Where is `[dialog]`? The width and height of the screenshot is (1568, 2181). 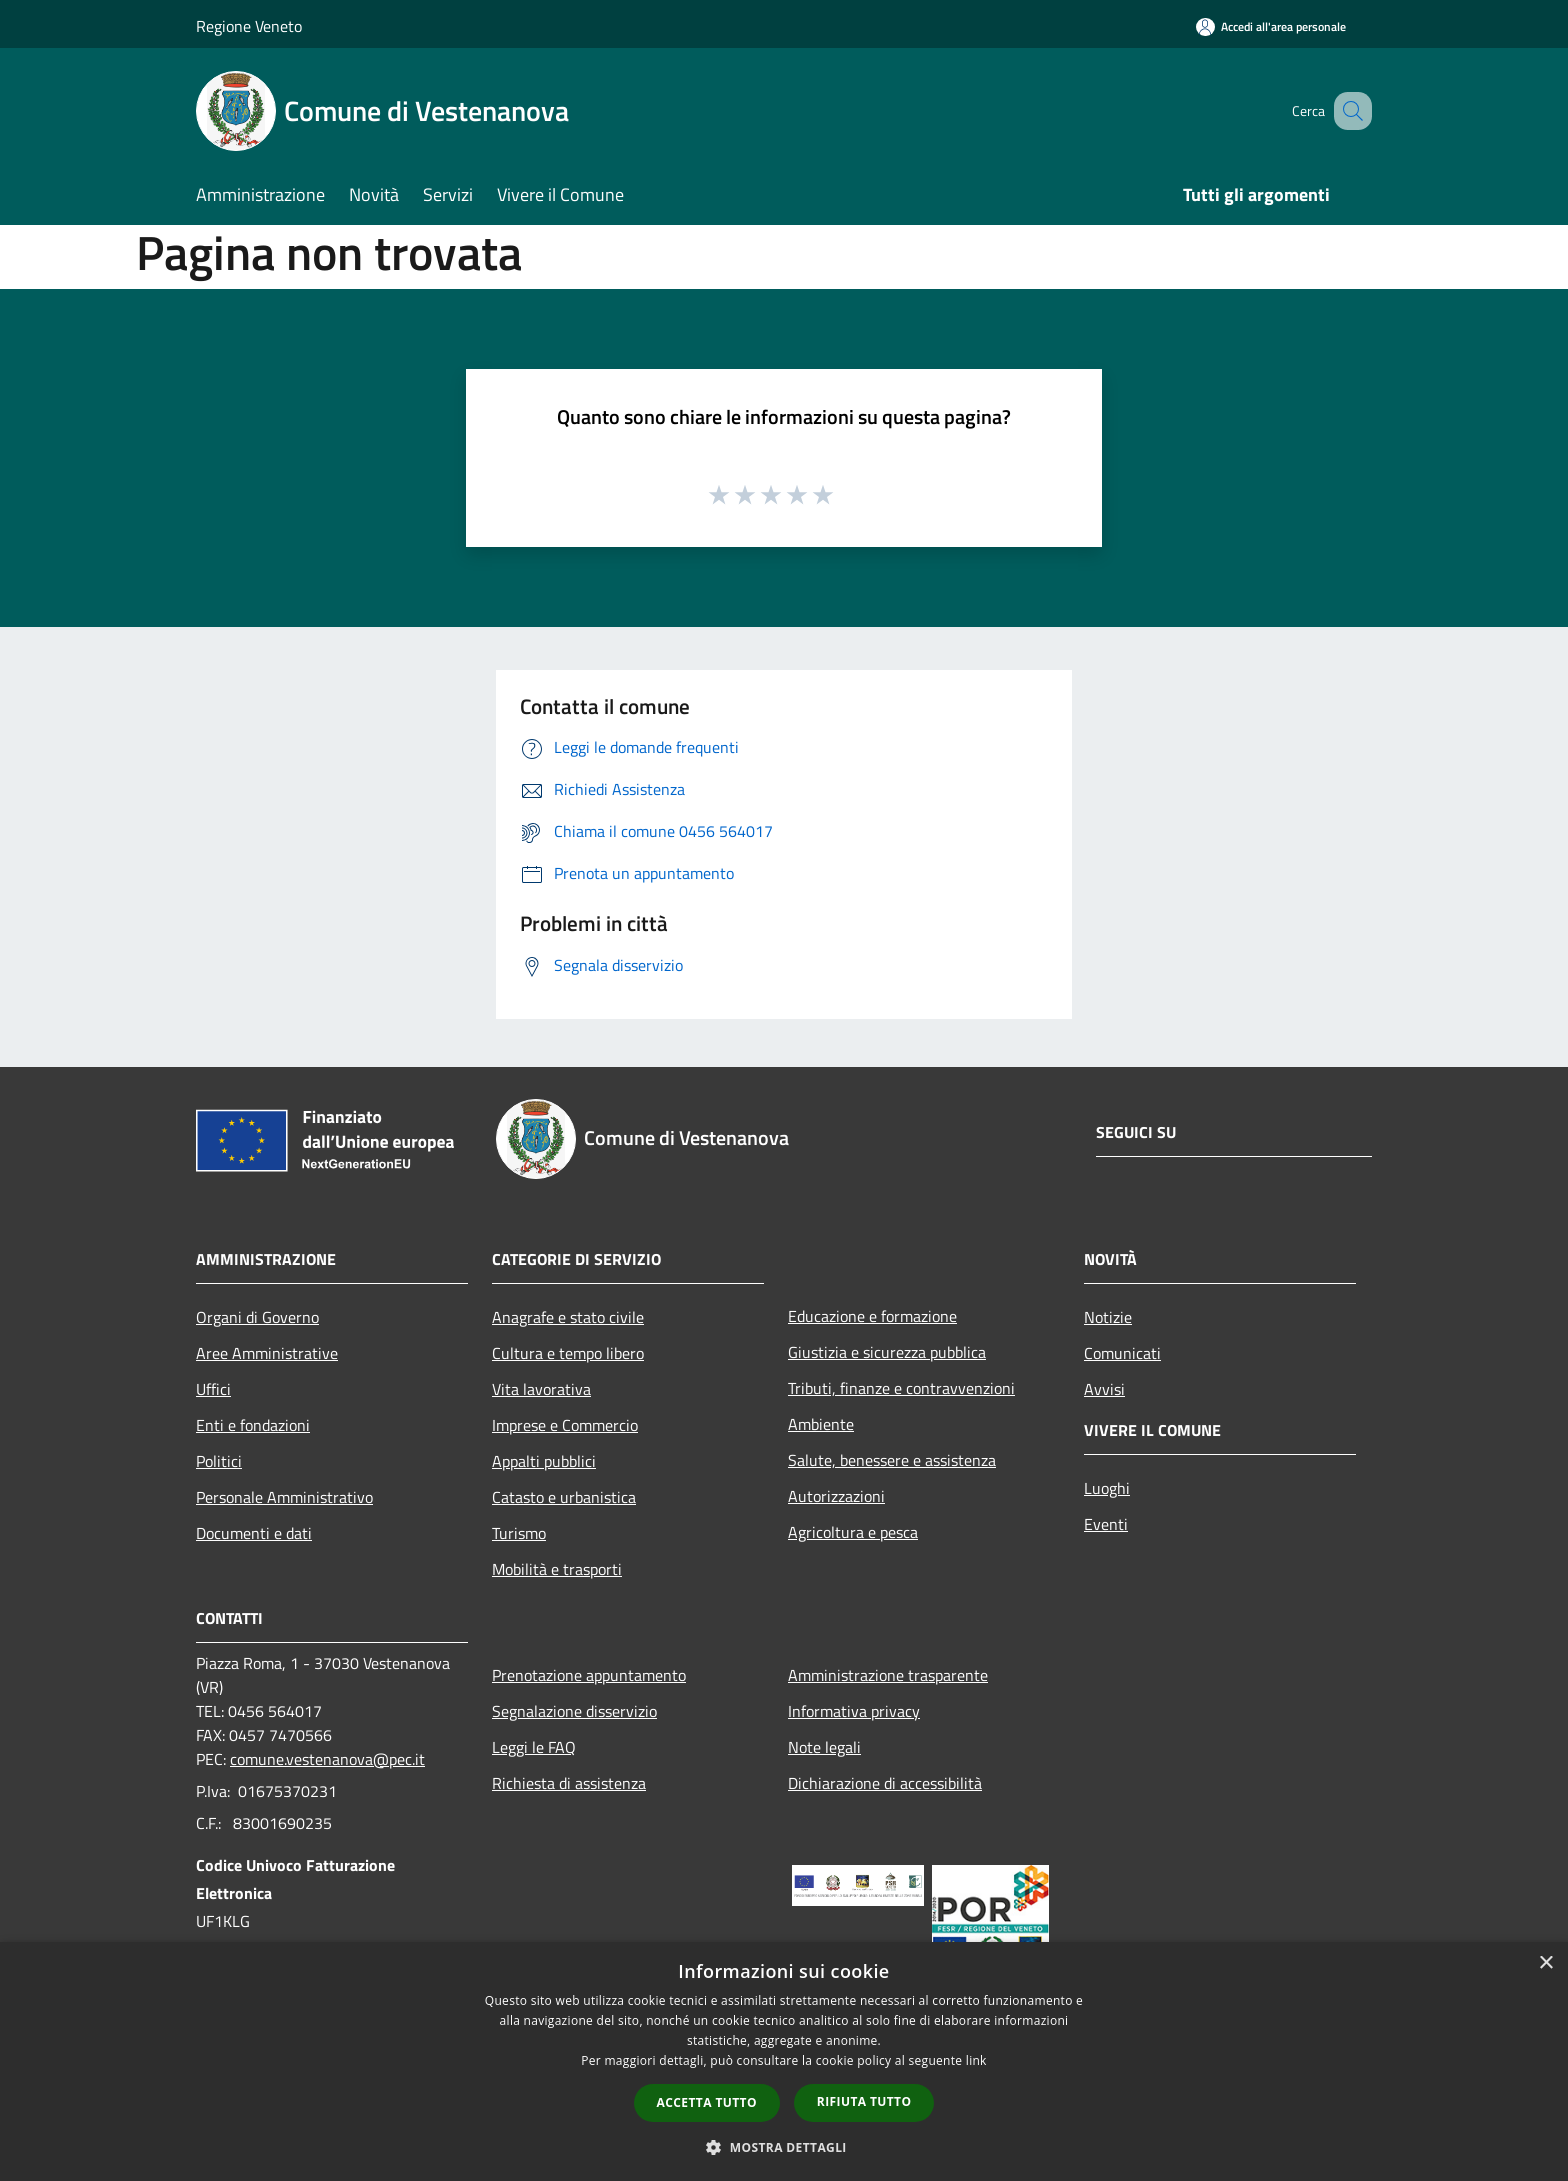 [dialog] is located at coordinates (784, 2061).